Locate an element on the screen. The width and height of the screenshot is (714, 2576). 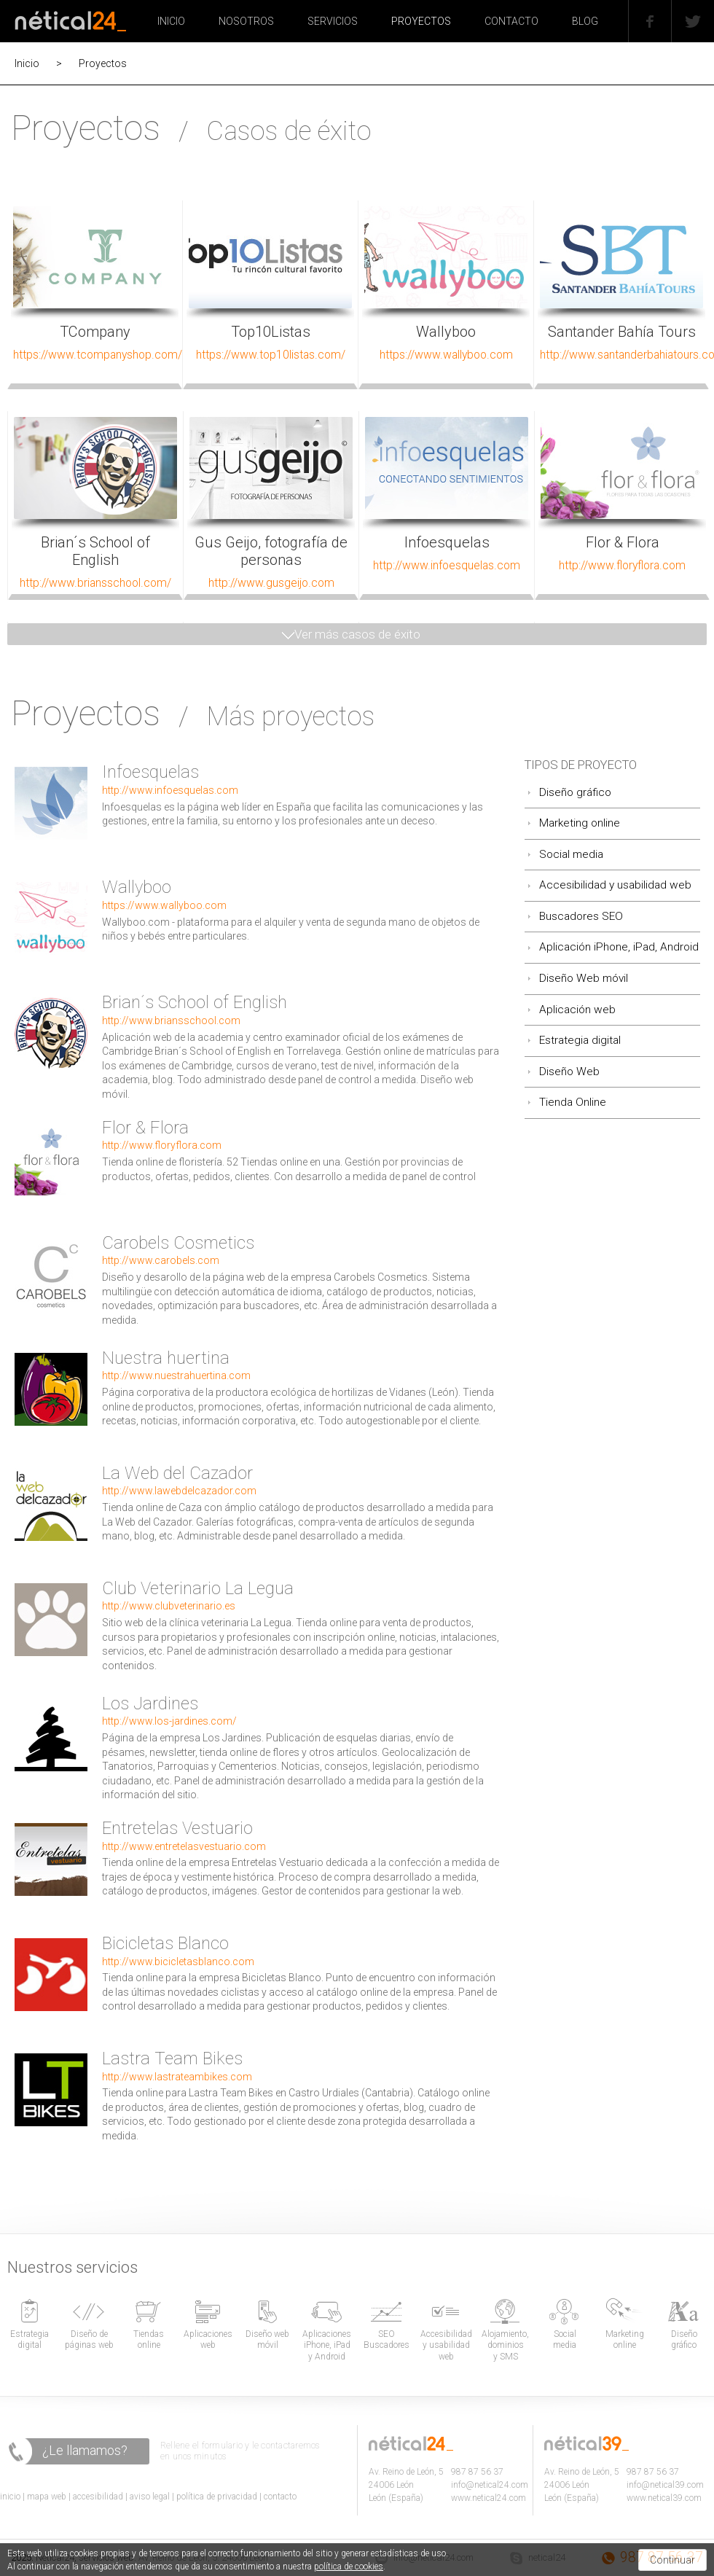
Estrategia digital is located at coordinates (580, 1040).